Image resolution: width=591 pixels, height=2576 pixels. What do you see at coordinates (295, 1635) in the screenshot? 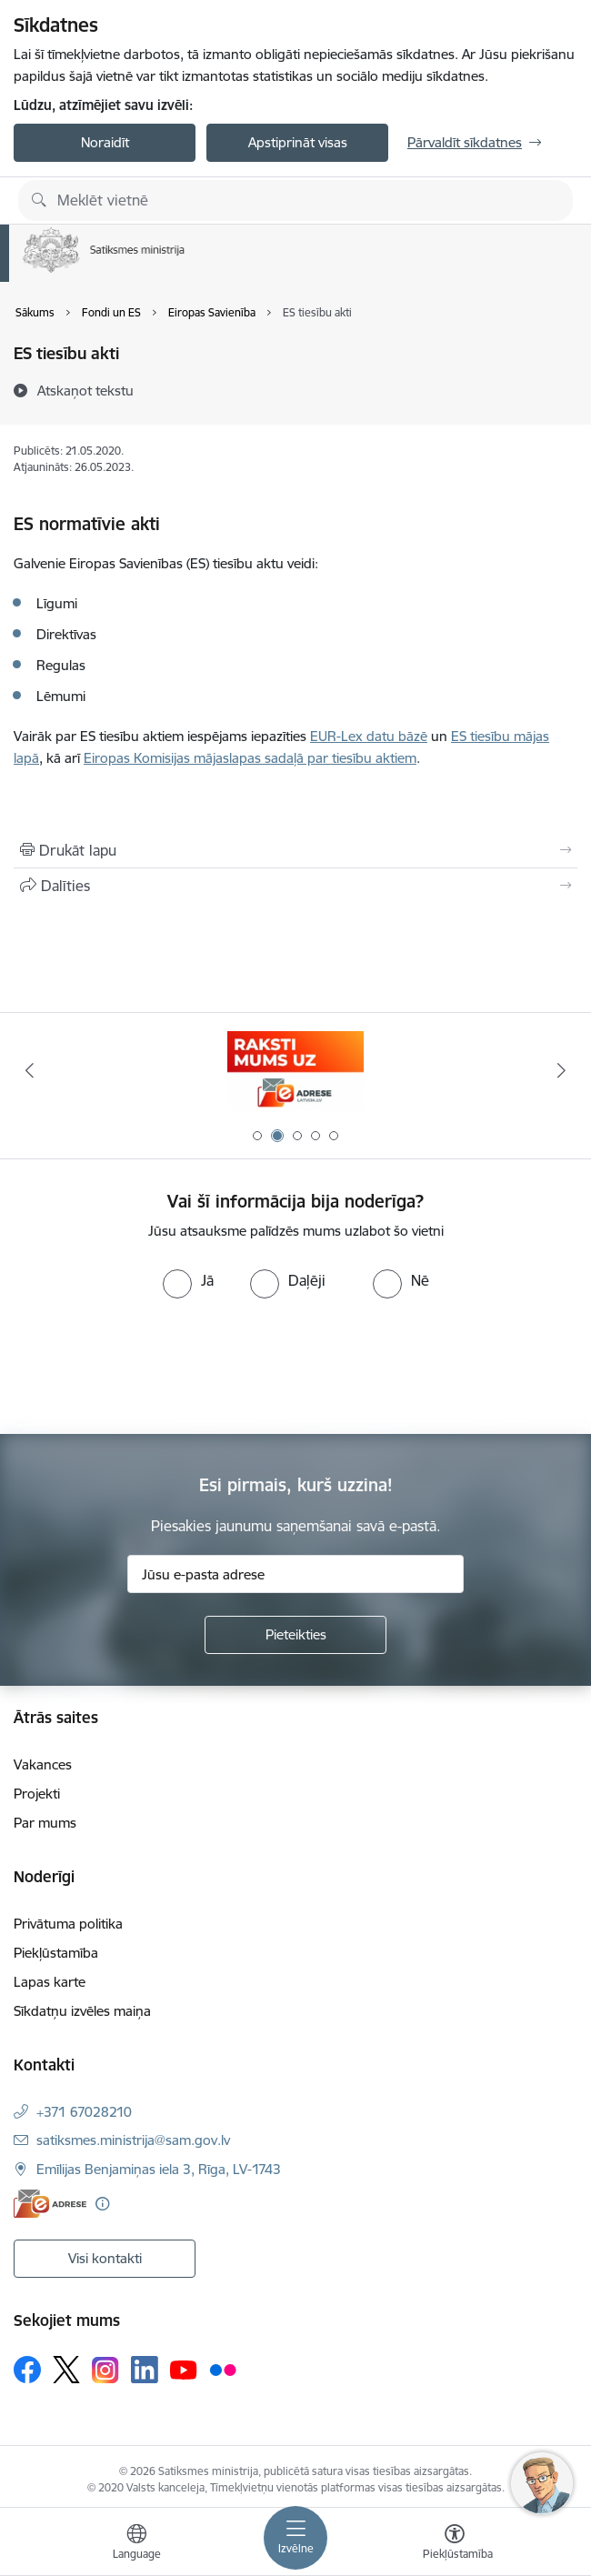
I see `[Pieteikties]` at bounding box center [295, 1635].